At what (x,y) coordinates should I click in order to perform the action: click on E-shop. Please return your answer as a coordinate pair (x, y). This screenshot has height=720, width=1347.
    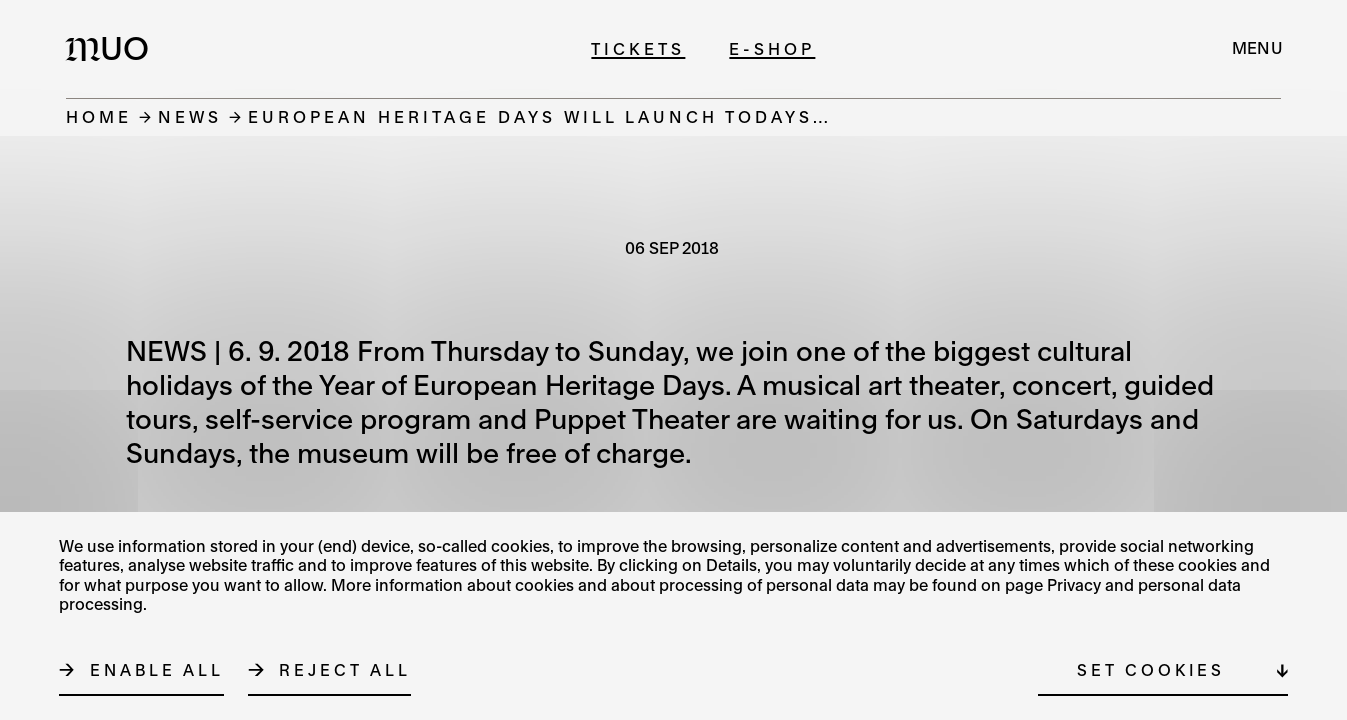
    Looking at the image, I should click on (772, 48).